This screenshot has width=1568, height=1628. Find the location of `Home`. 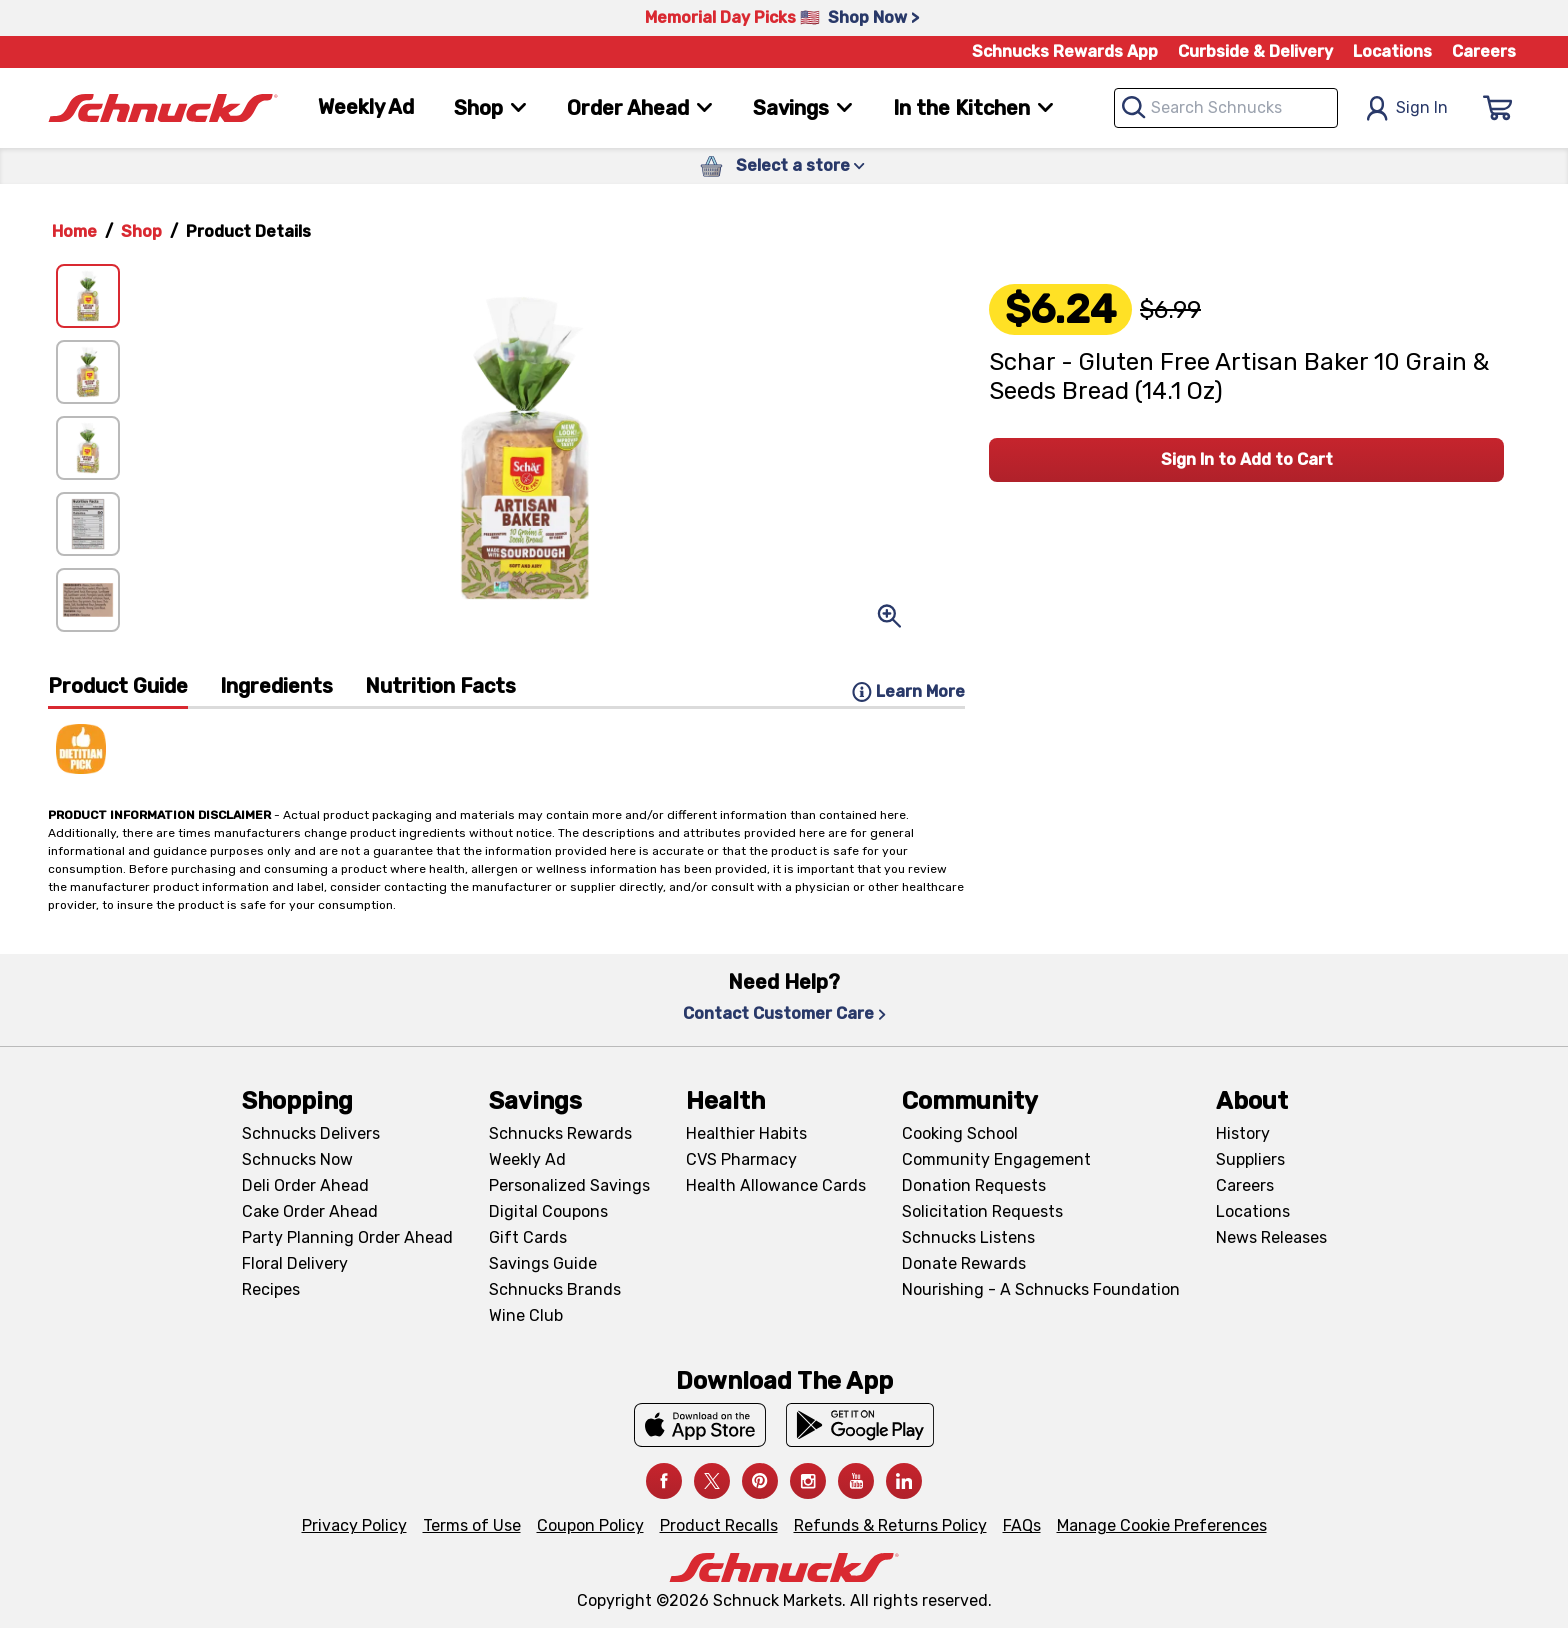

Home is located at coordinates (74, 231).